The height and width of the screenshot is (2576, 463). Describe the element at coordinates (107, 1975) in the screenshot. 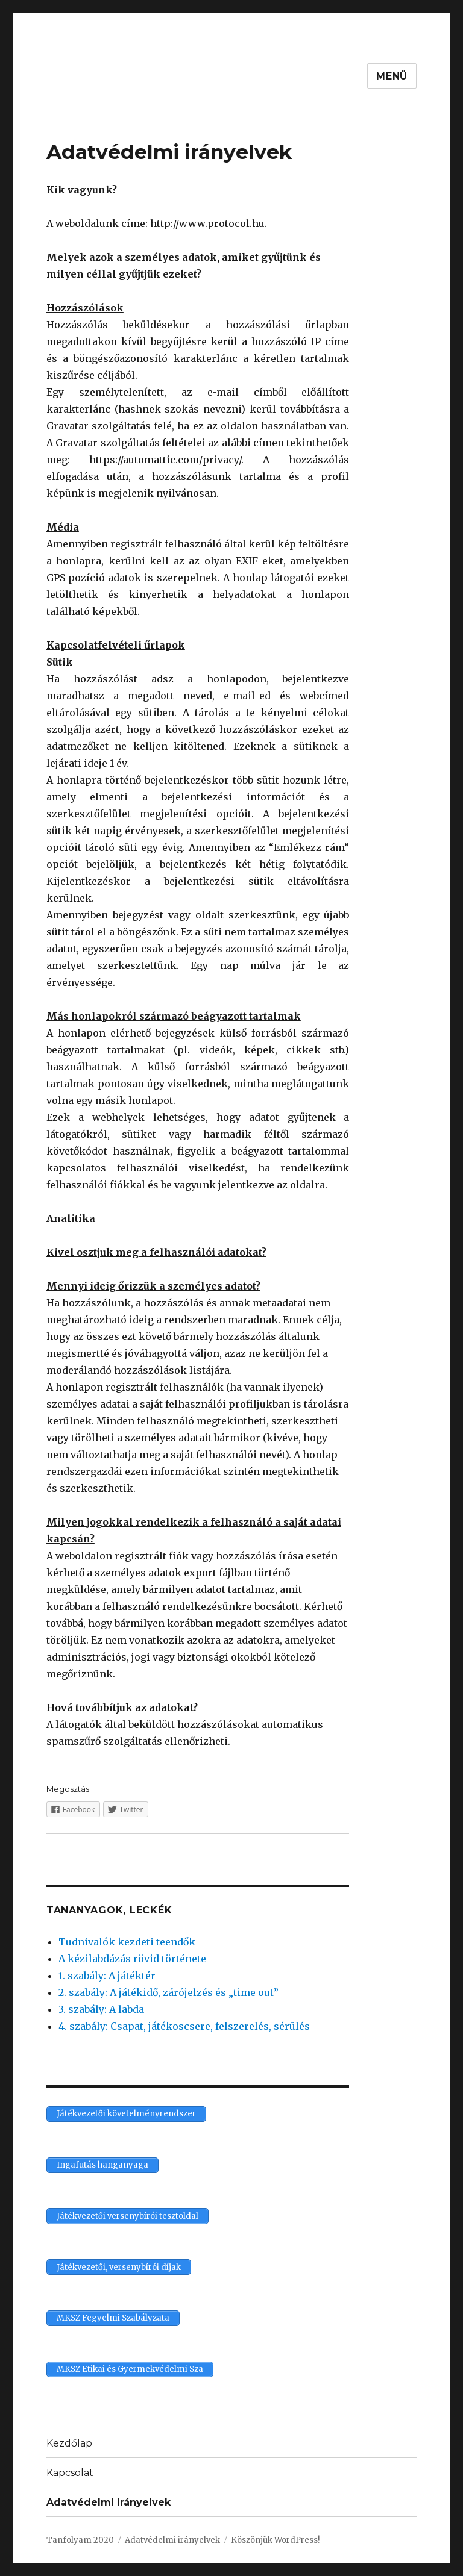

I see `1. szabály: A játéktér` at that location.